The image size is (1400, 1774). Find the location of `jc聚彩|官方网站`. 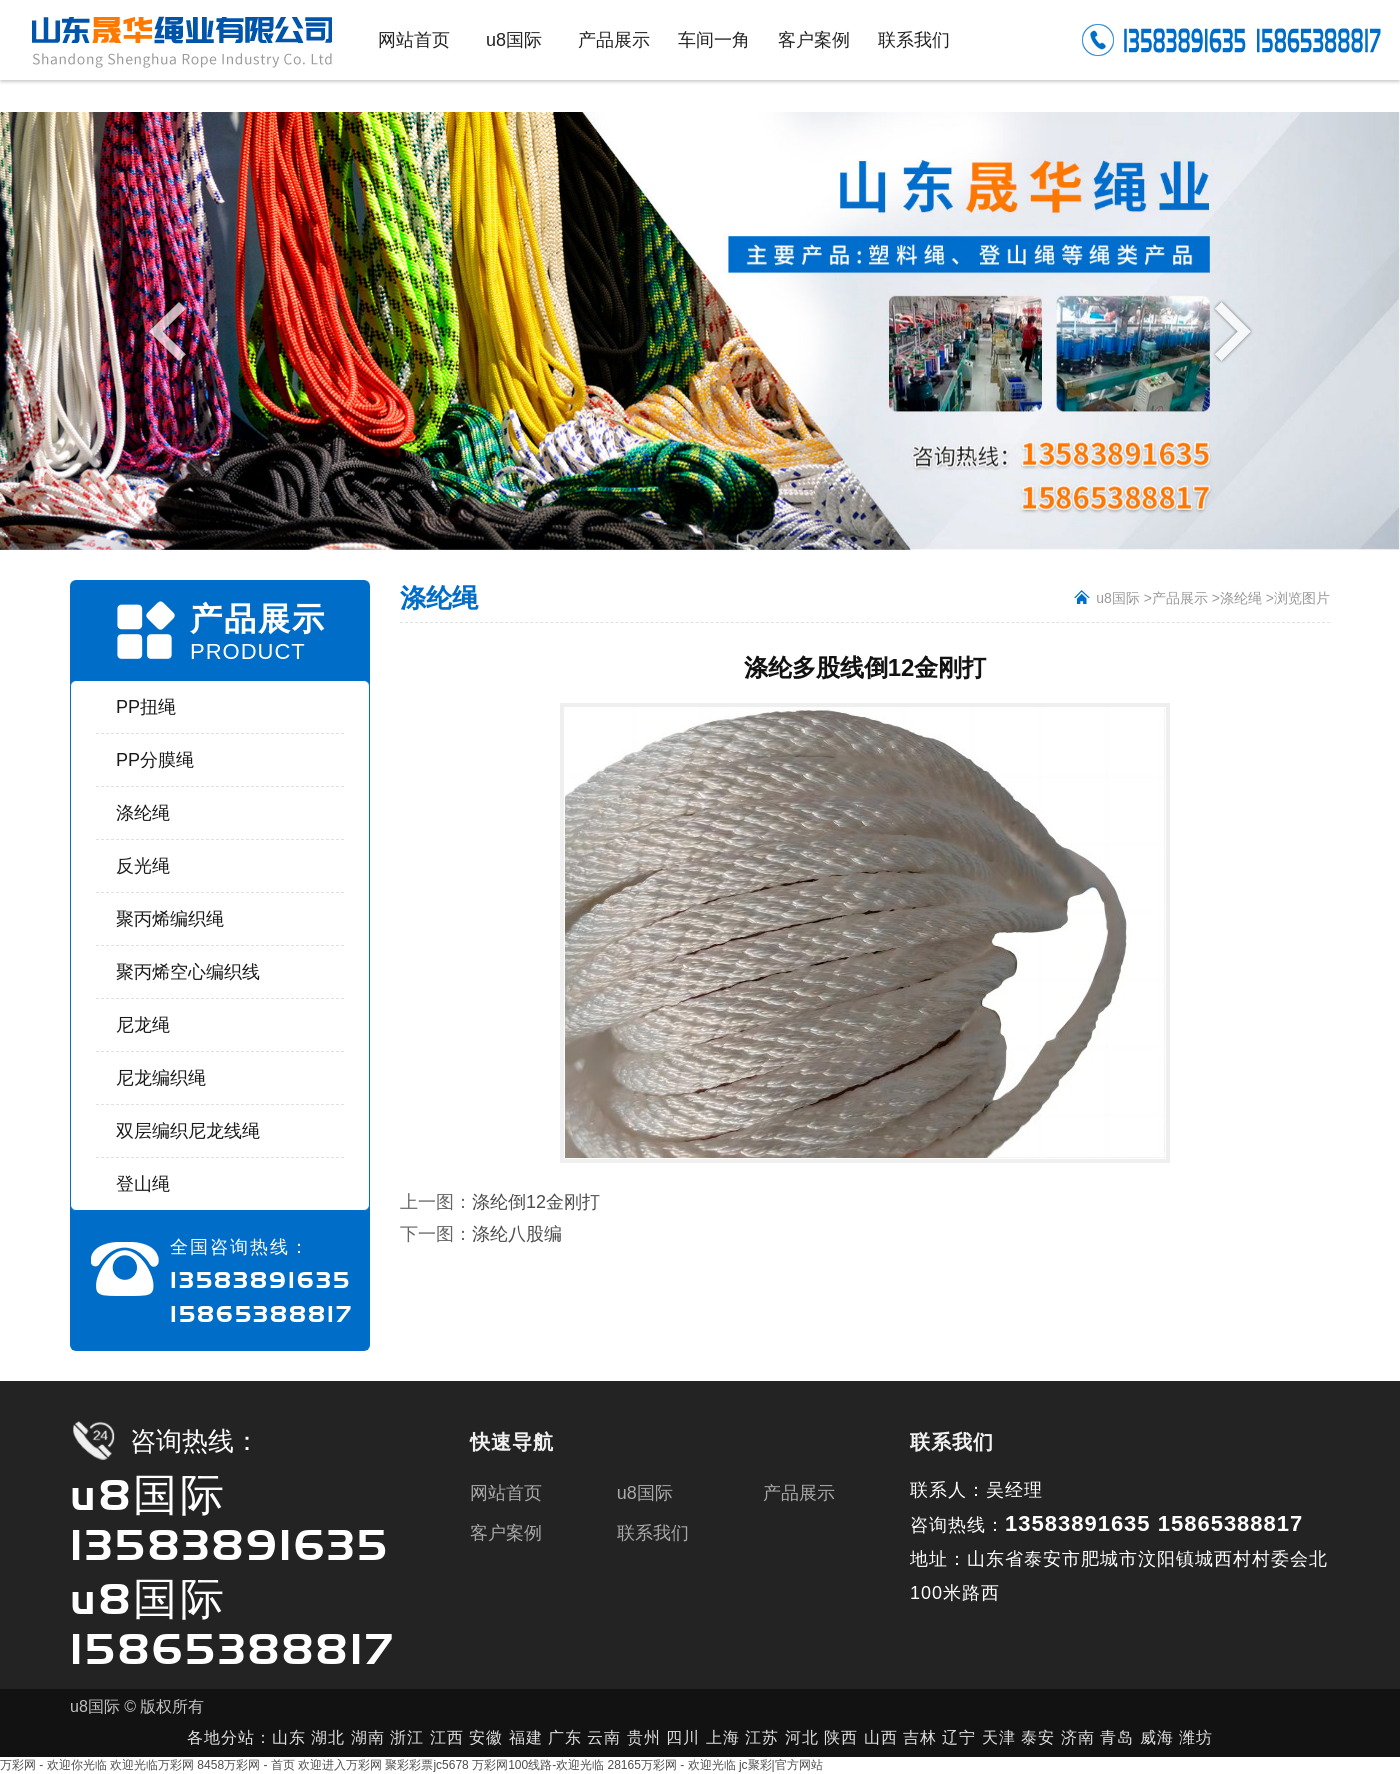

jc聚彩|官方网站 is located at coordinates (781, 1765).